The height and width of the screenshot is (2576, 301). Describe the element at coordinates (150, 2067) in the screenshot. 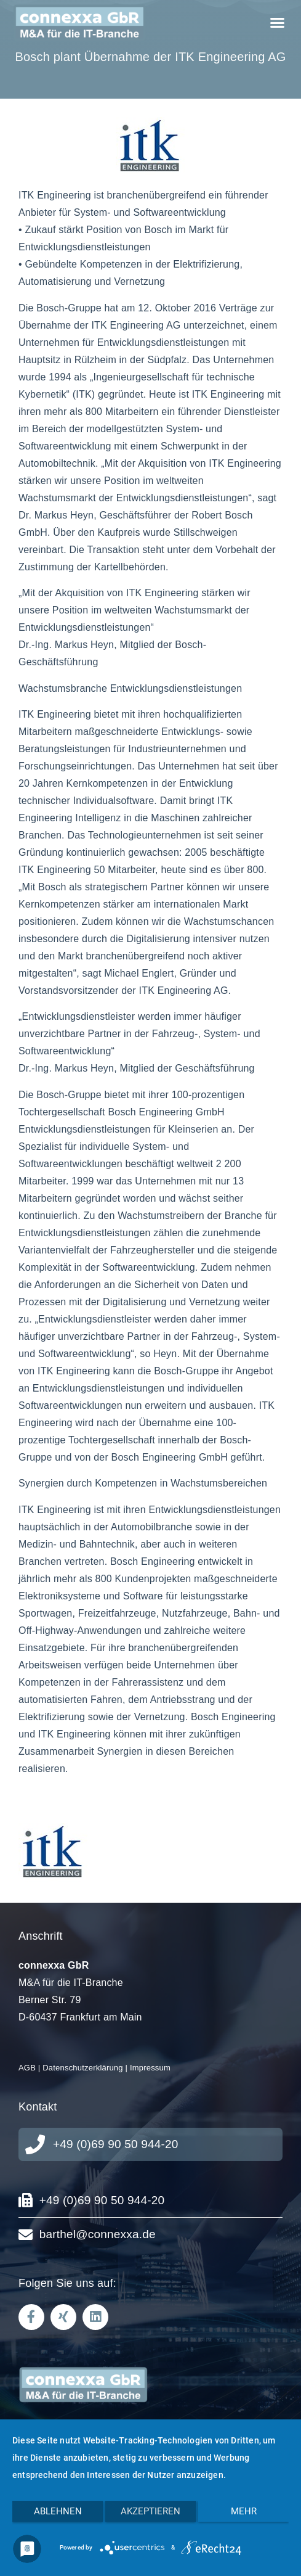

I see `Impressum` at that location.